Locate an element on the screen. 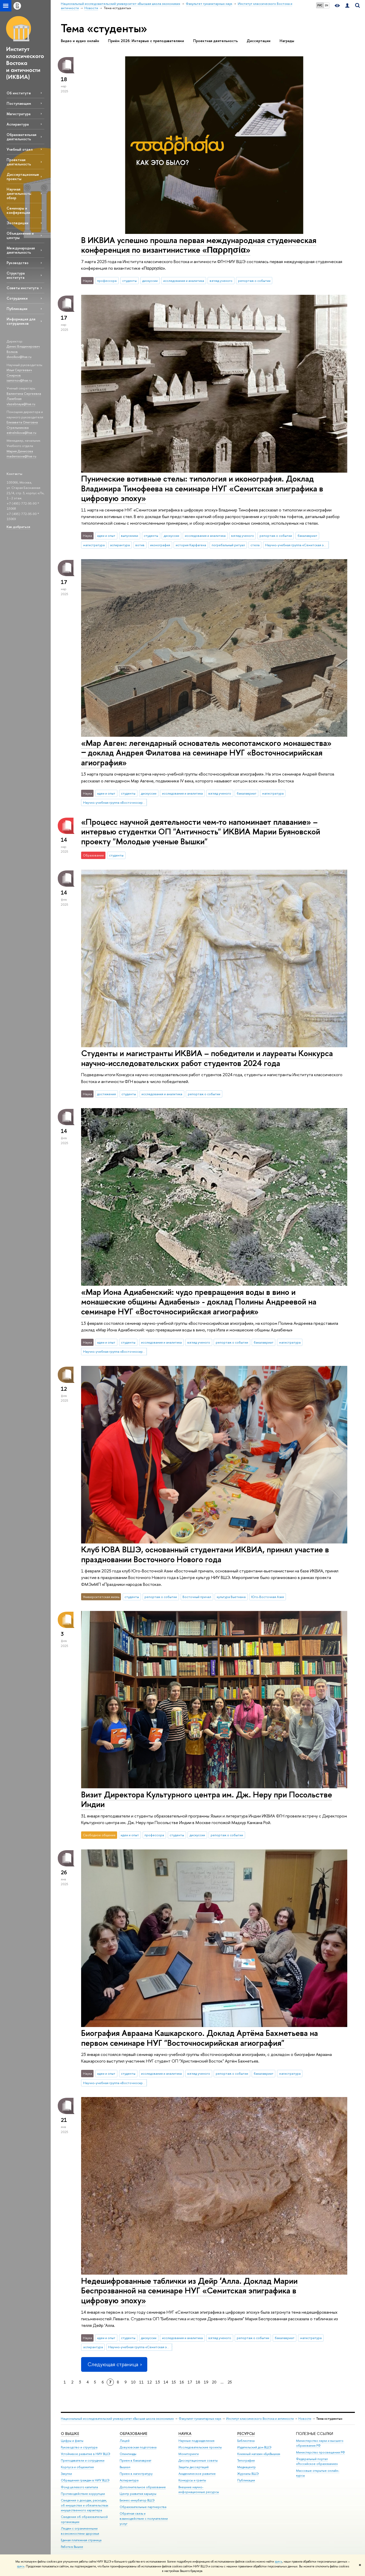 The image size is (365, 2576). магистратура is located at coordinates (94, 545).